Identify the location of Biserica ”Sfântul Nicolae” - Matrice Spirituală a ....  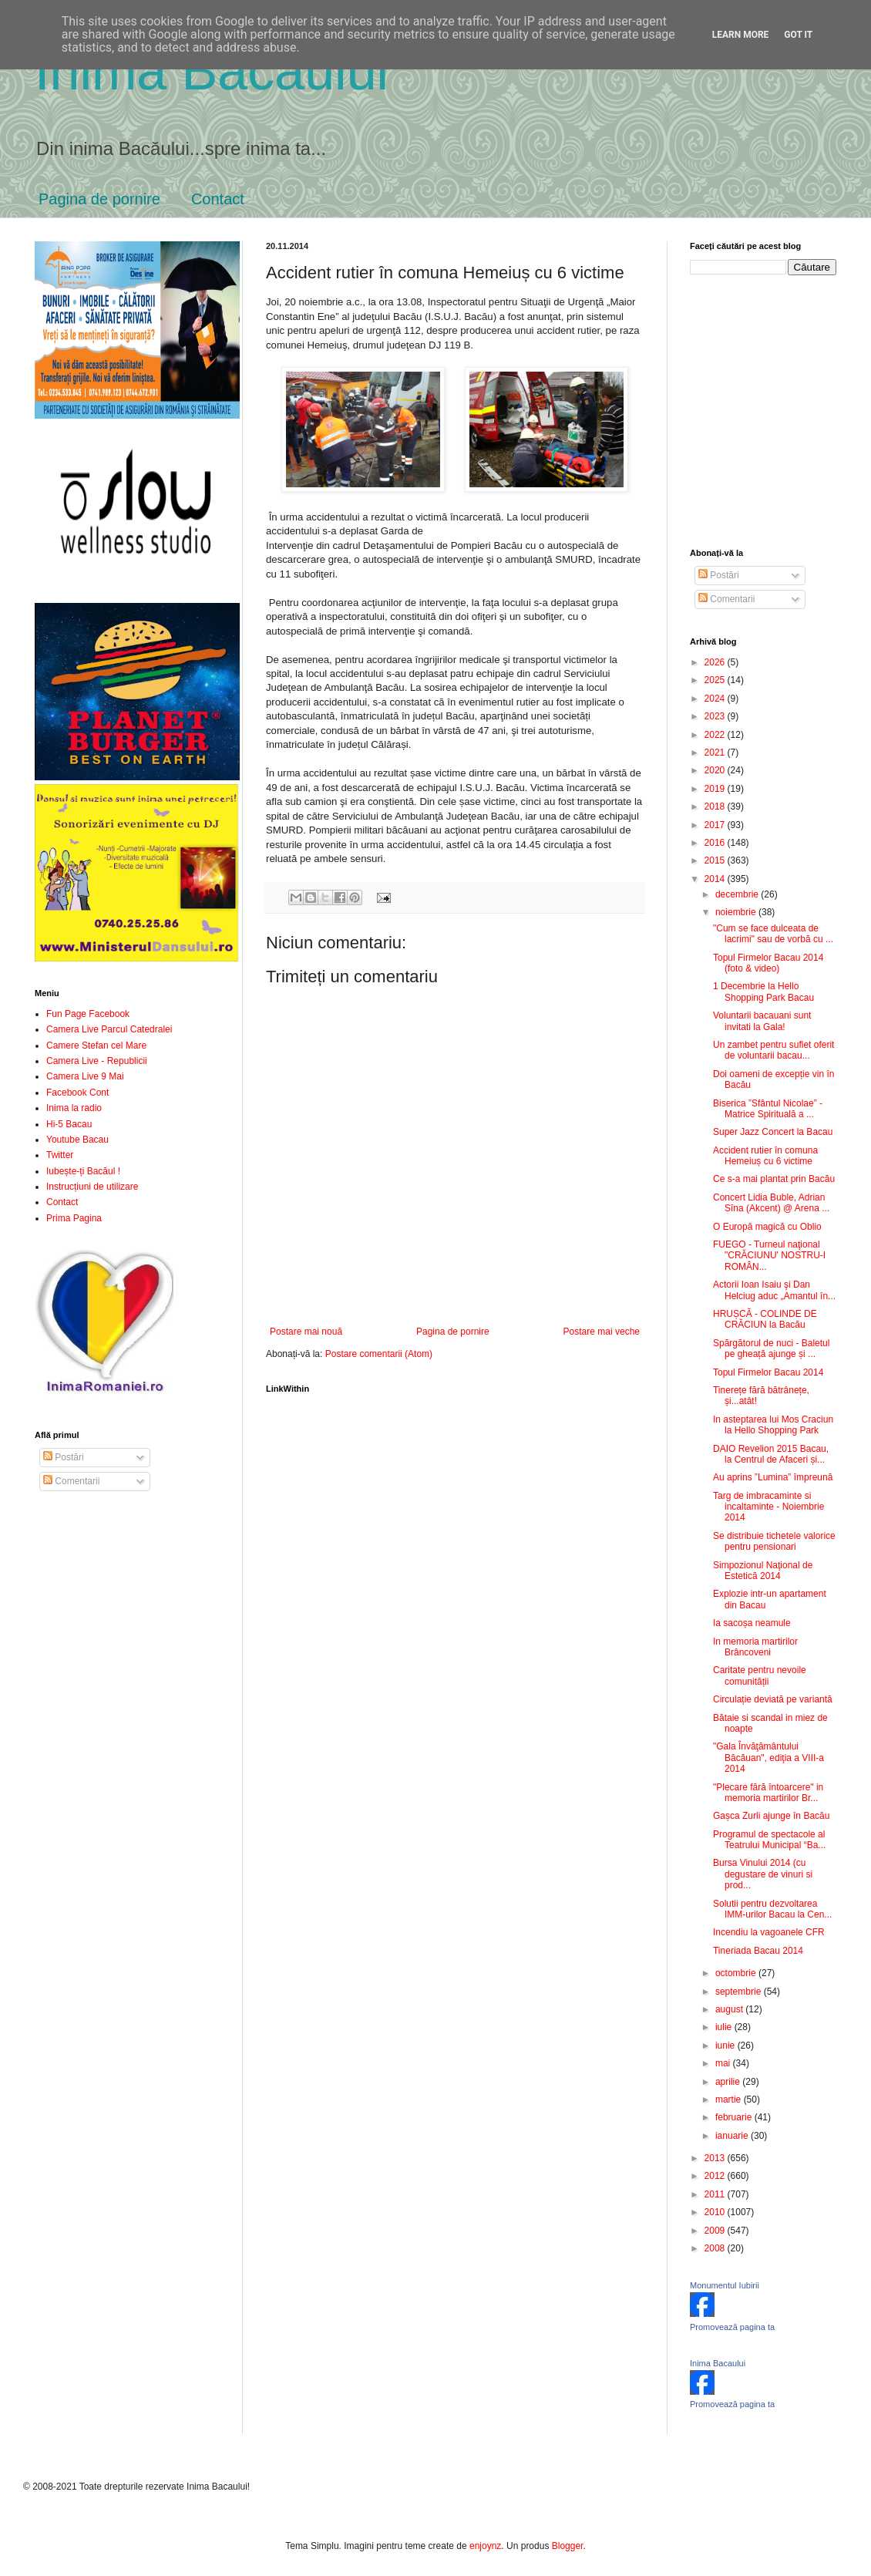
(767, 1109).